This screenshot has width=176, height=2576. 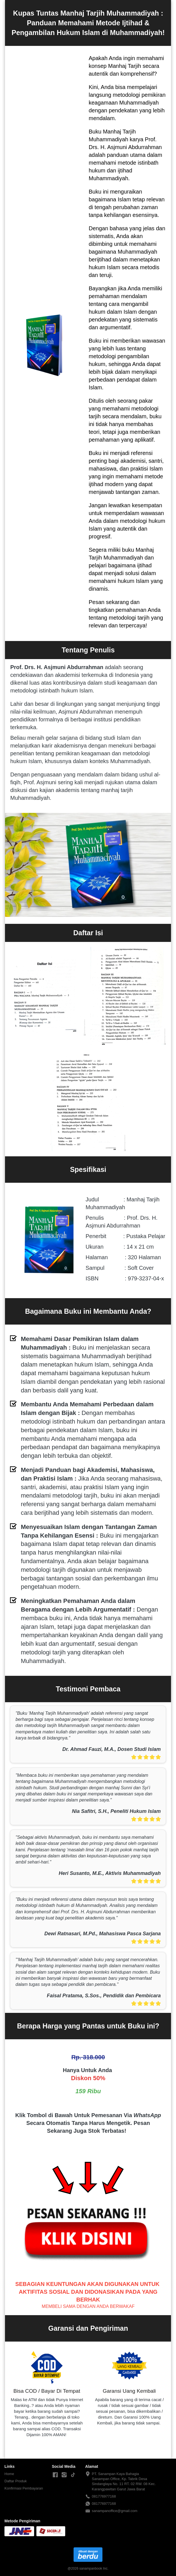 What do you see at coordinates (55, 2475) in the screenshot?
I see `[-]` at bounding box center [55, 2475].